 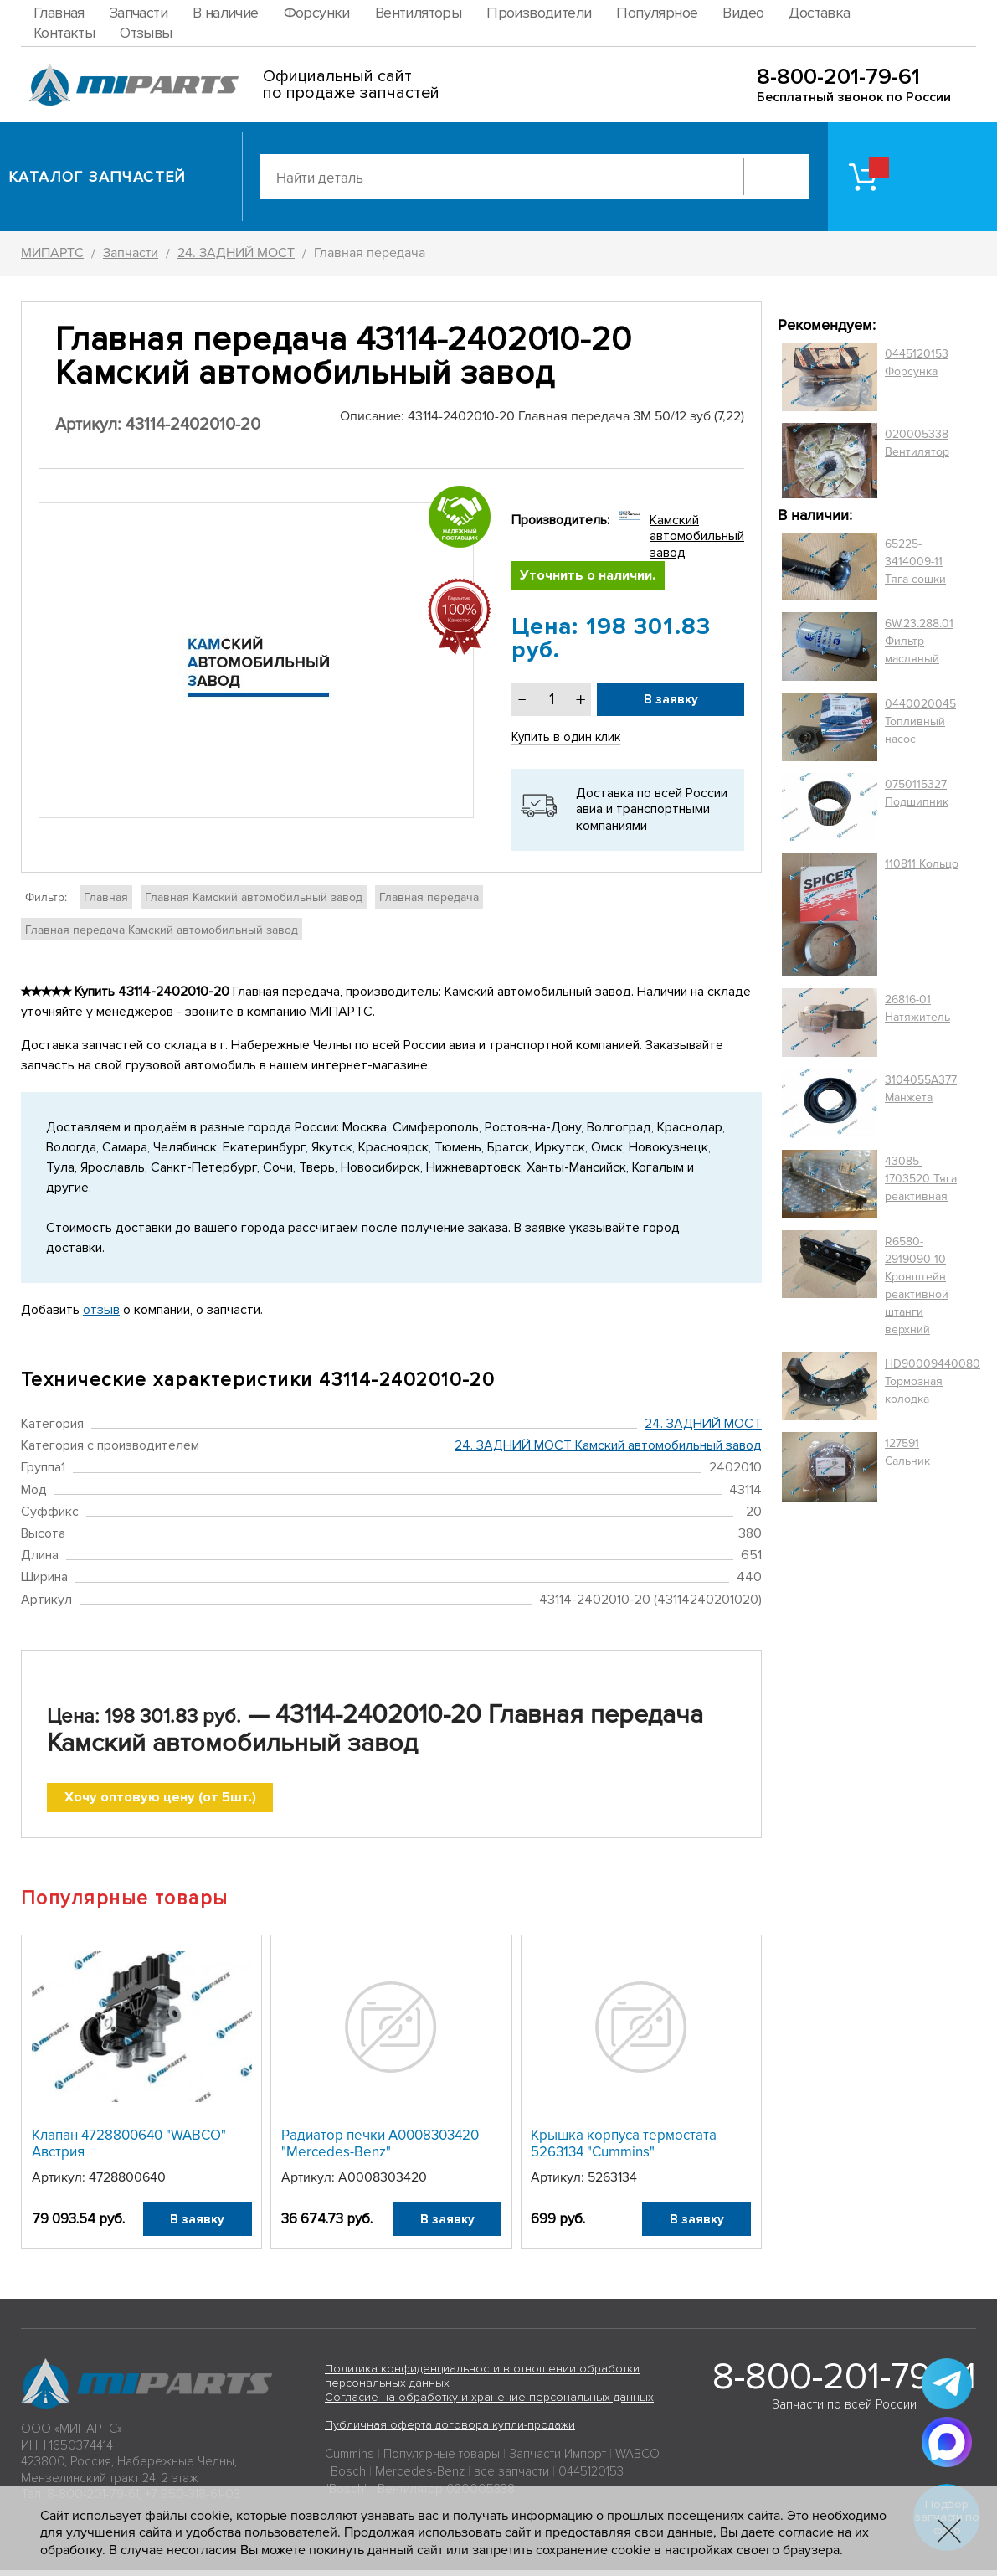 I want to click on Bosch, so click(x=348, y=2477).